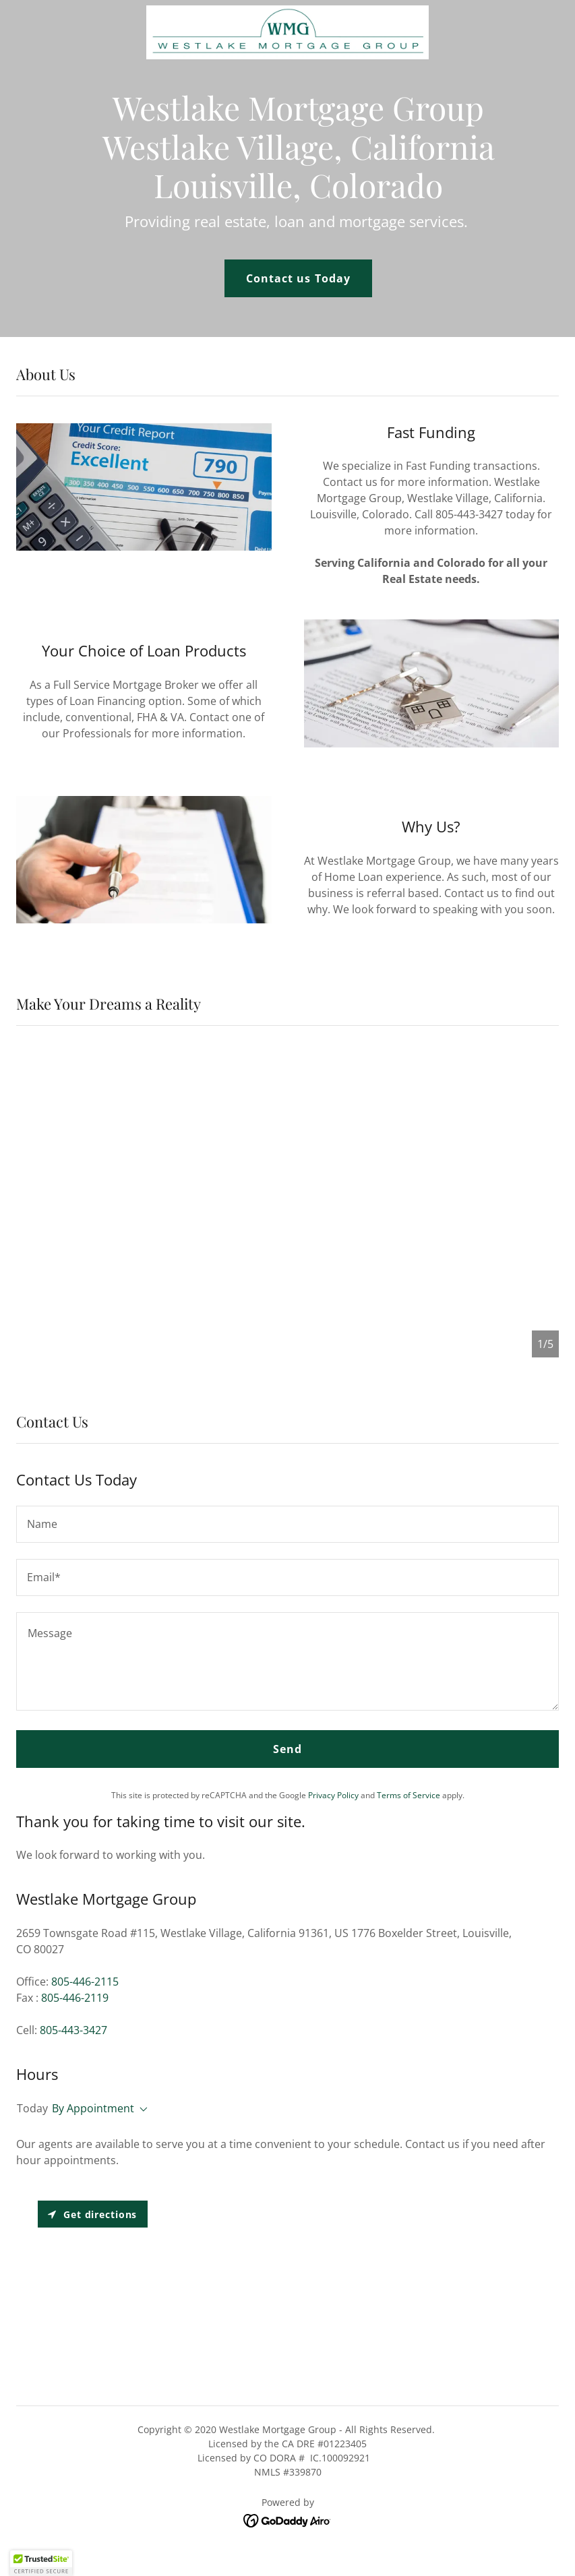  I want to click on [textbox], so click(287, 1524).